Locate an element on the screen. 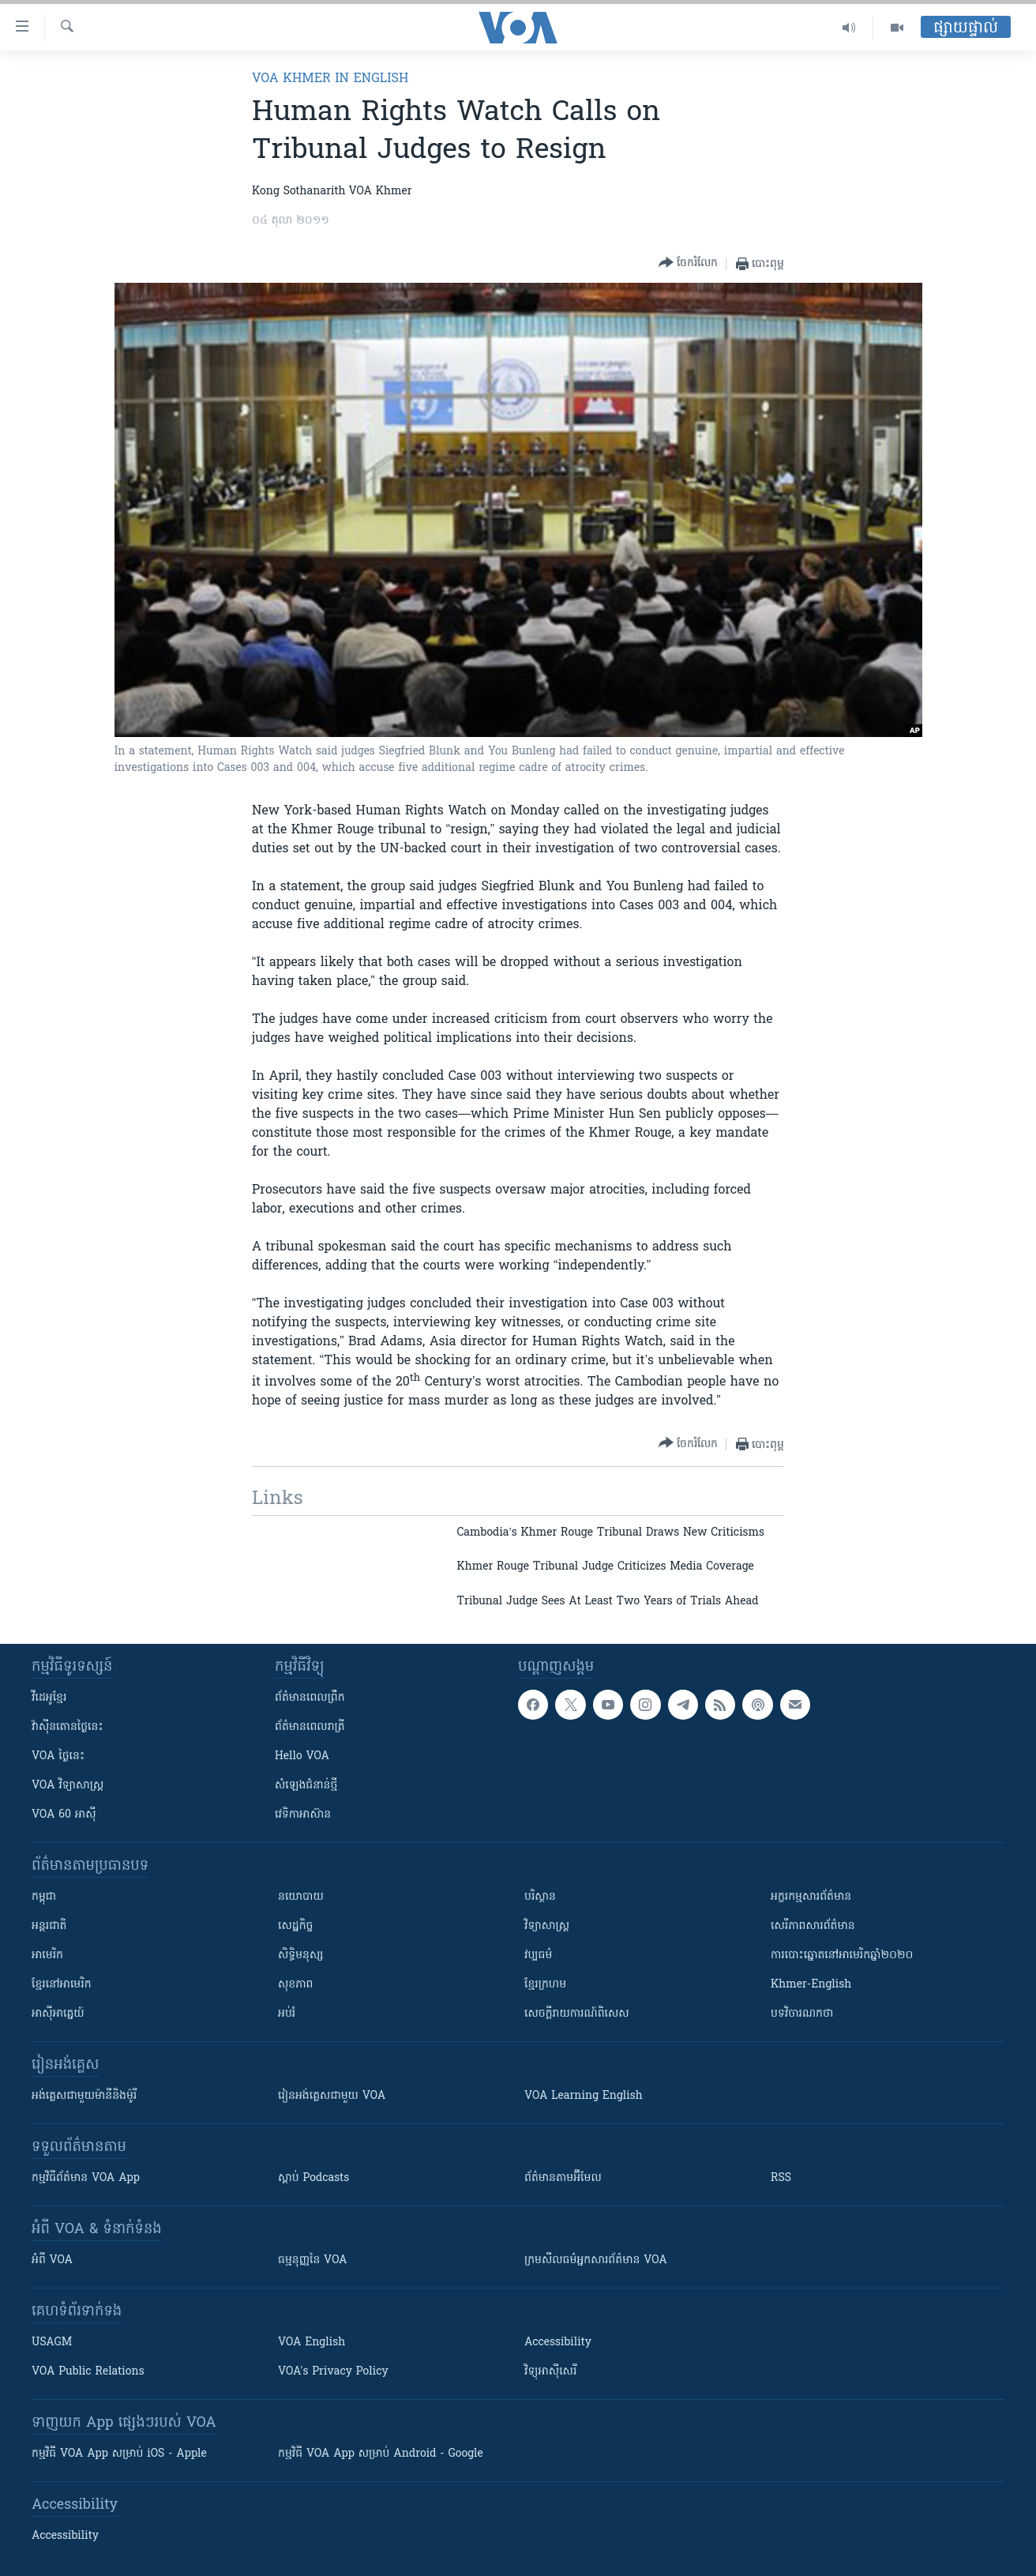 The width and height of the screenshot is (1036, 2576). Hello VOA is located at coordinates (302, 1756).